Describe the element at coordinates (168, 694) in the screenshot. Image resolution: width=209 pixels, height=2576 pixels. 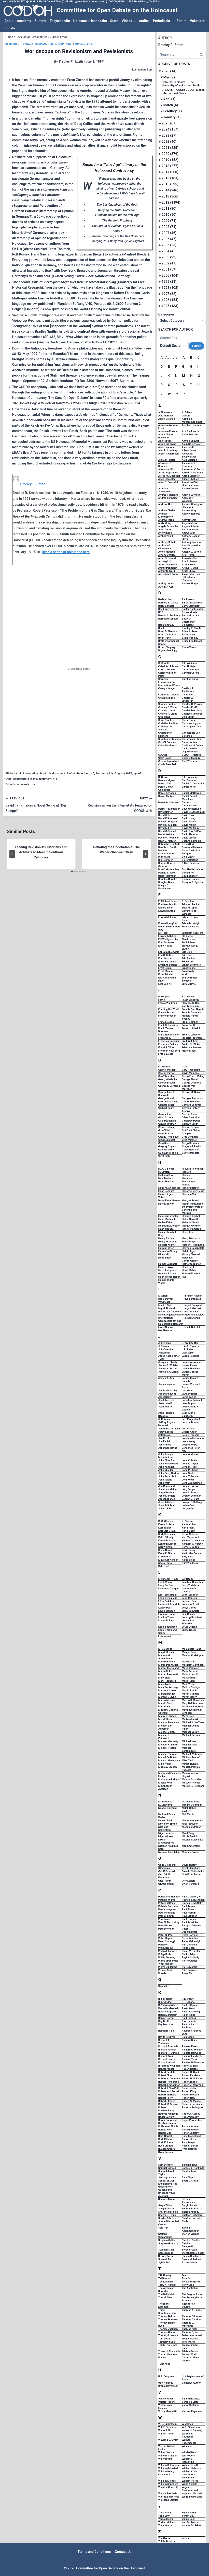
I see `Catherine Coroller` at that location.